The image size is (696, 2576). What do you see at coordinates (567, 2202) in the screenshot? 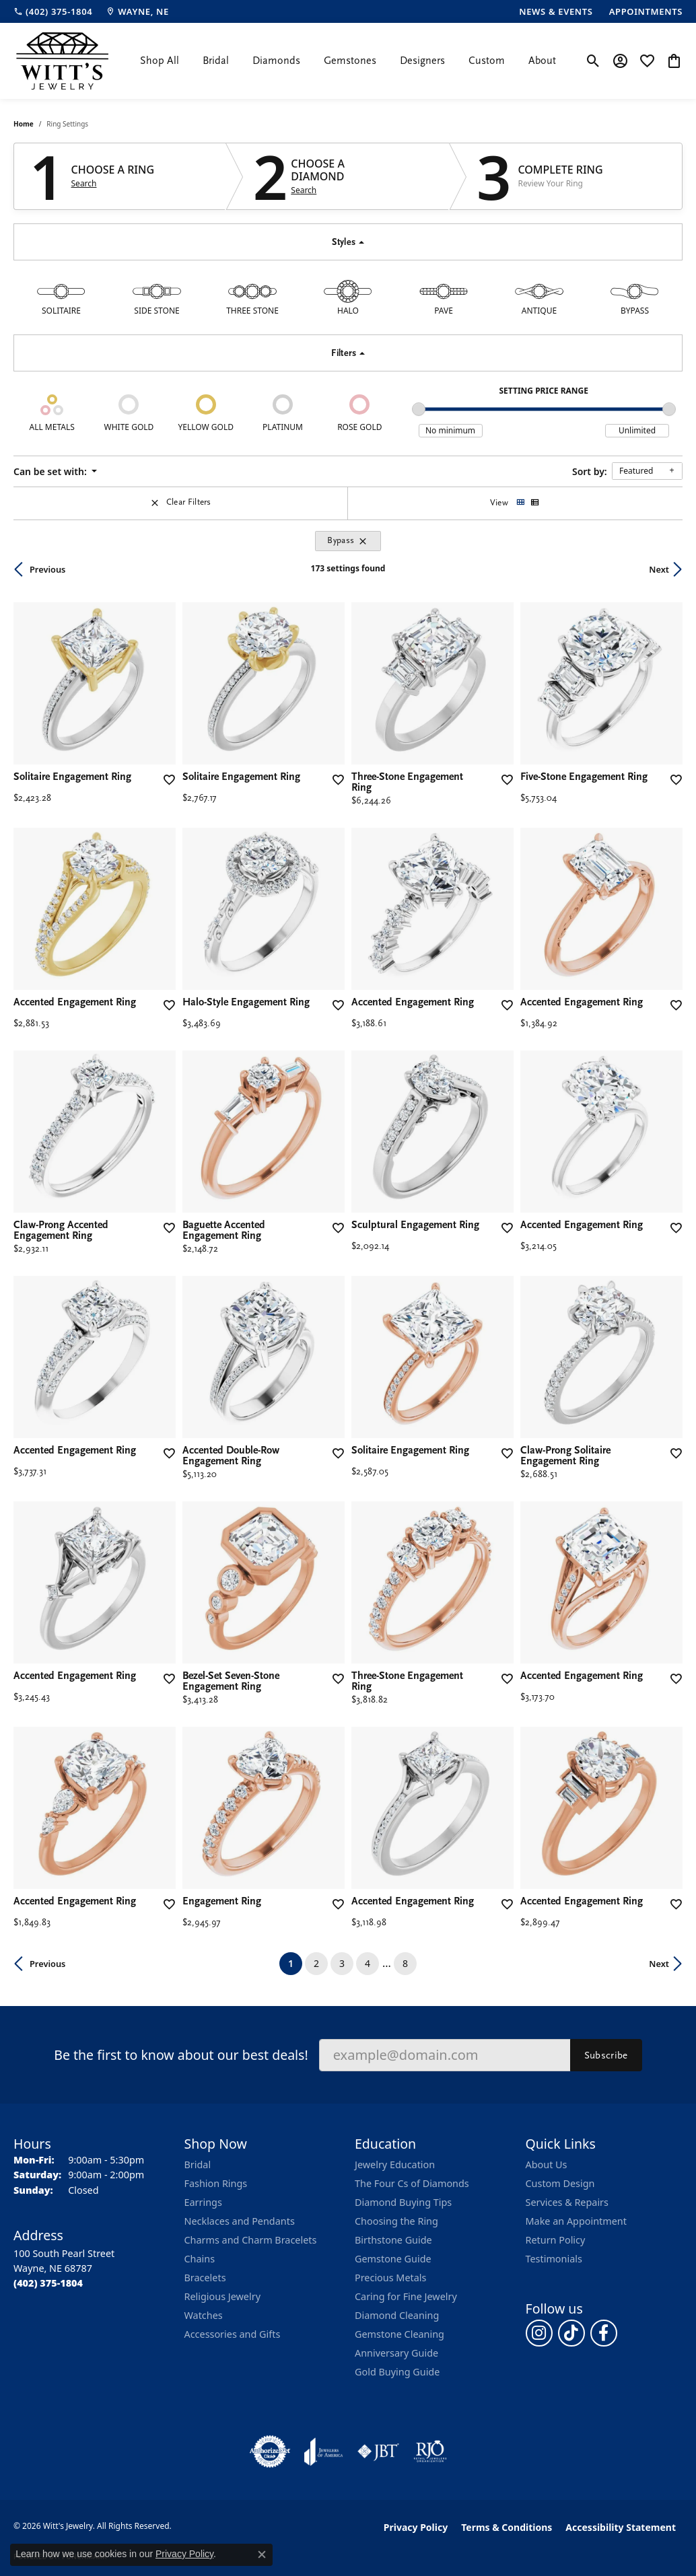
I see `Services & Repairs` at bounding box center [567, 2202].